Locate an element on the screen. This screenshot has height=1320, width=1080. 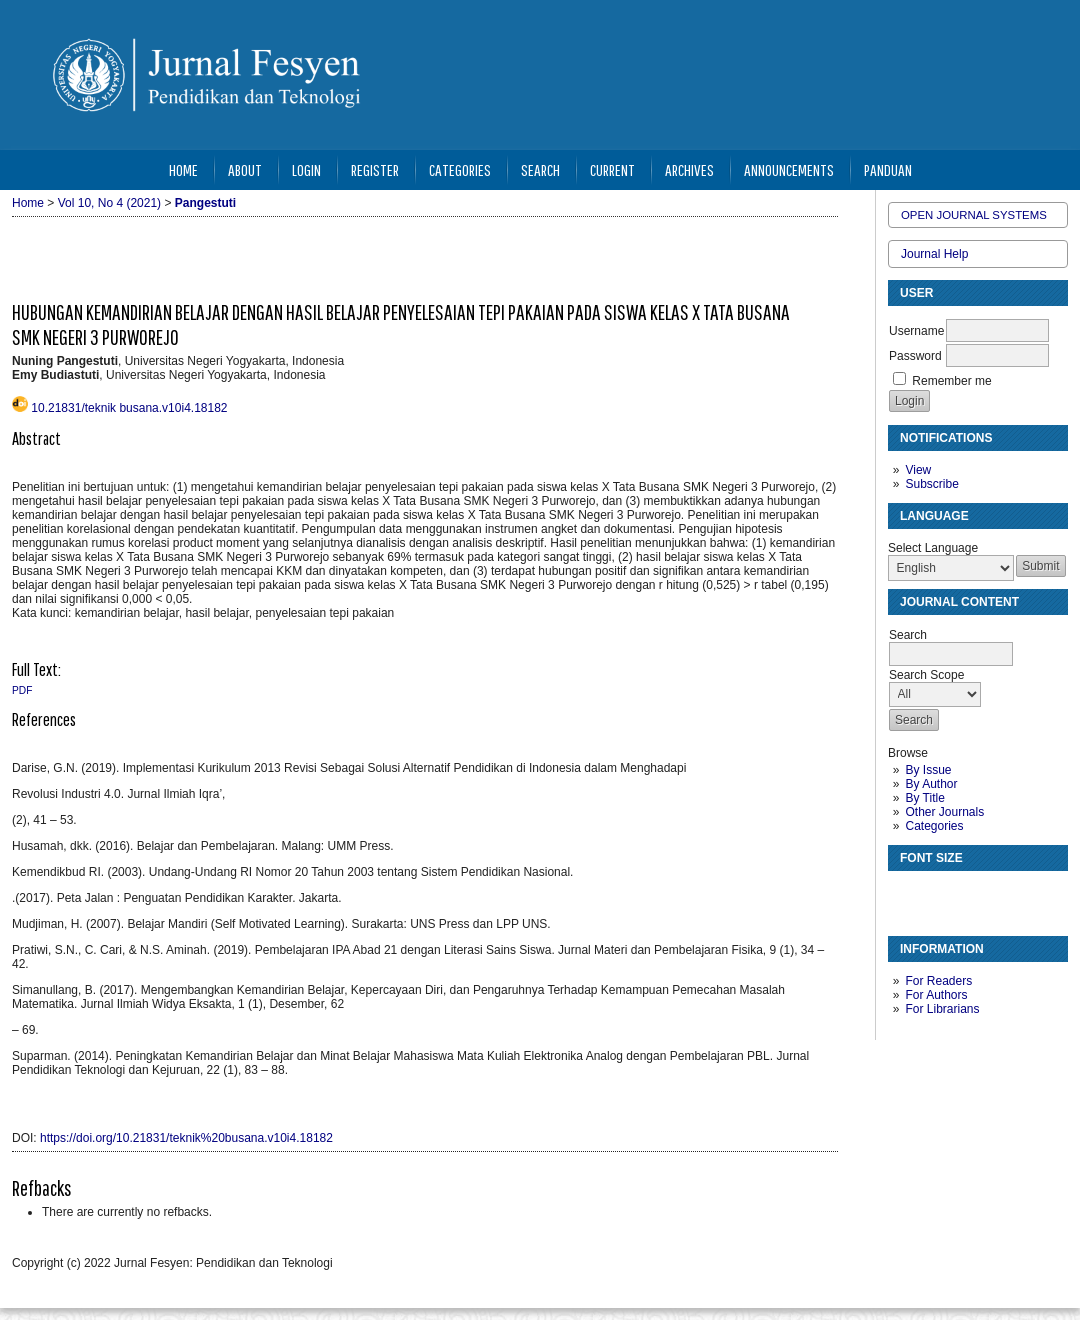
View is located at coordinates (918, 470).